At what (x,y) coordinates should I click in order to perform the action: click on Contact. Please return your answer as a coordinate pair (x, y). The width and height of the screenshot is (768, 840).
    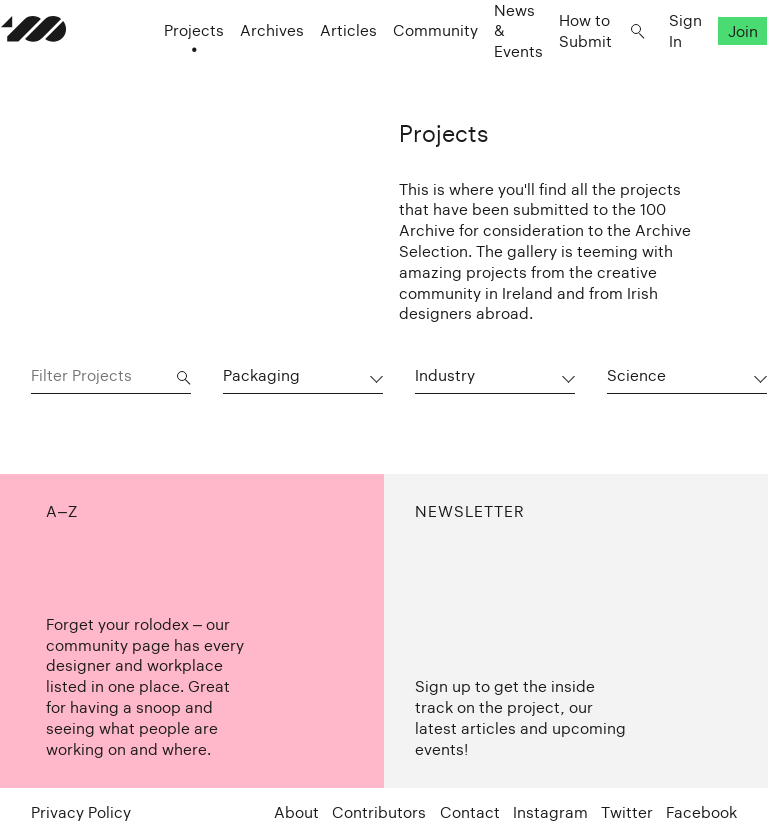
    Looking at the image, I should click on (470, 812).